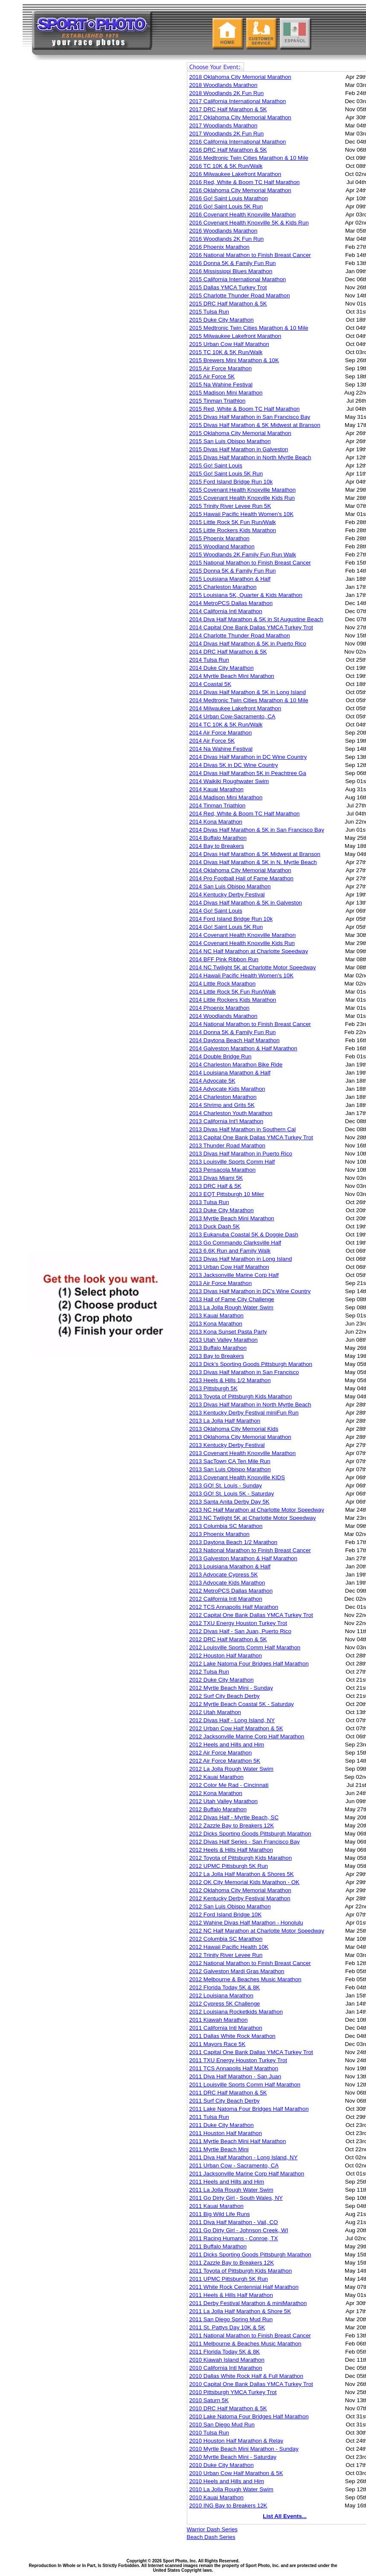 This screenshot has width=366, height=2576. I want to click on 2011 Surf City Beach Derby, so click(224, 2101).